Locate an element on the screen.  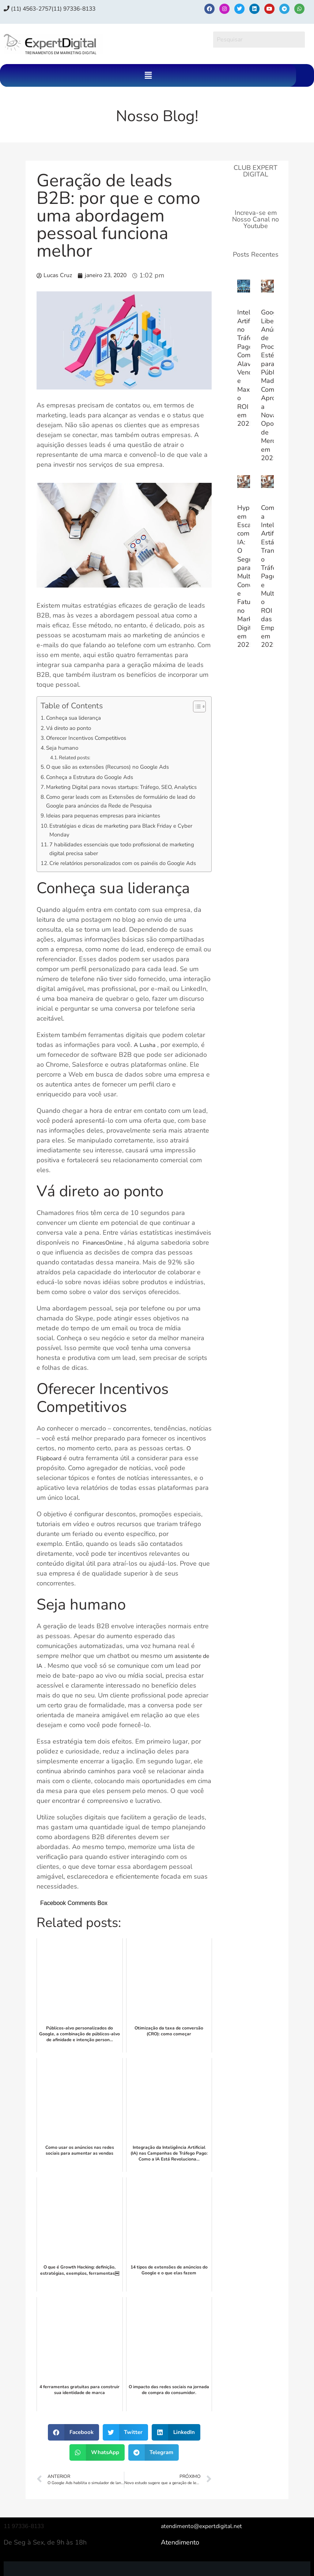
[Advertisement] is located at coordinates (255, 781).